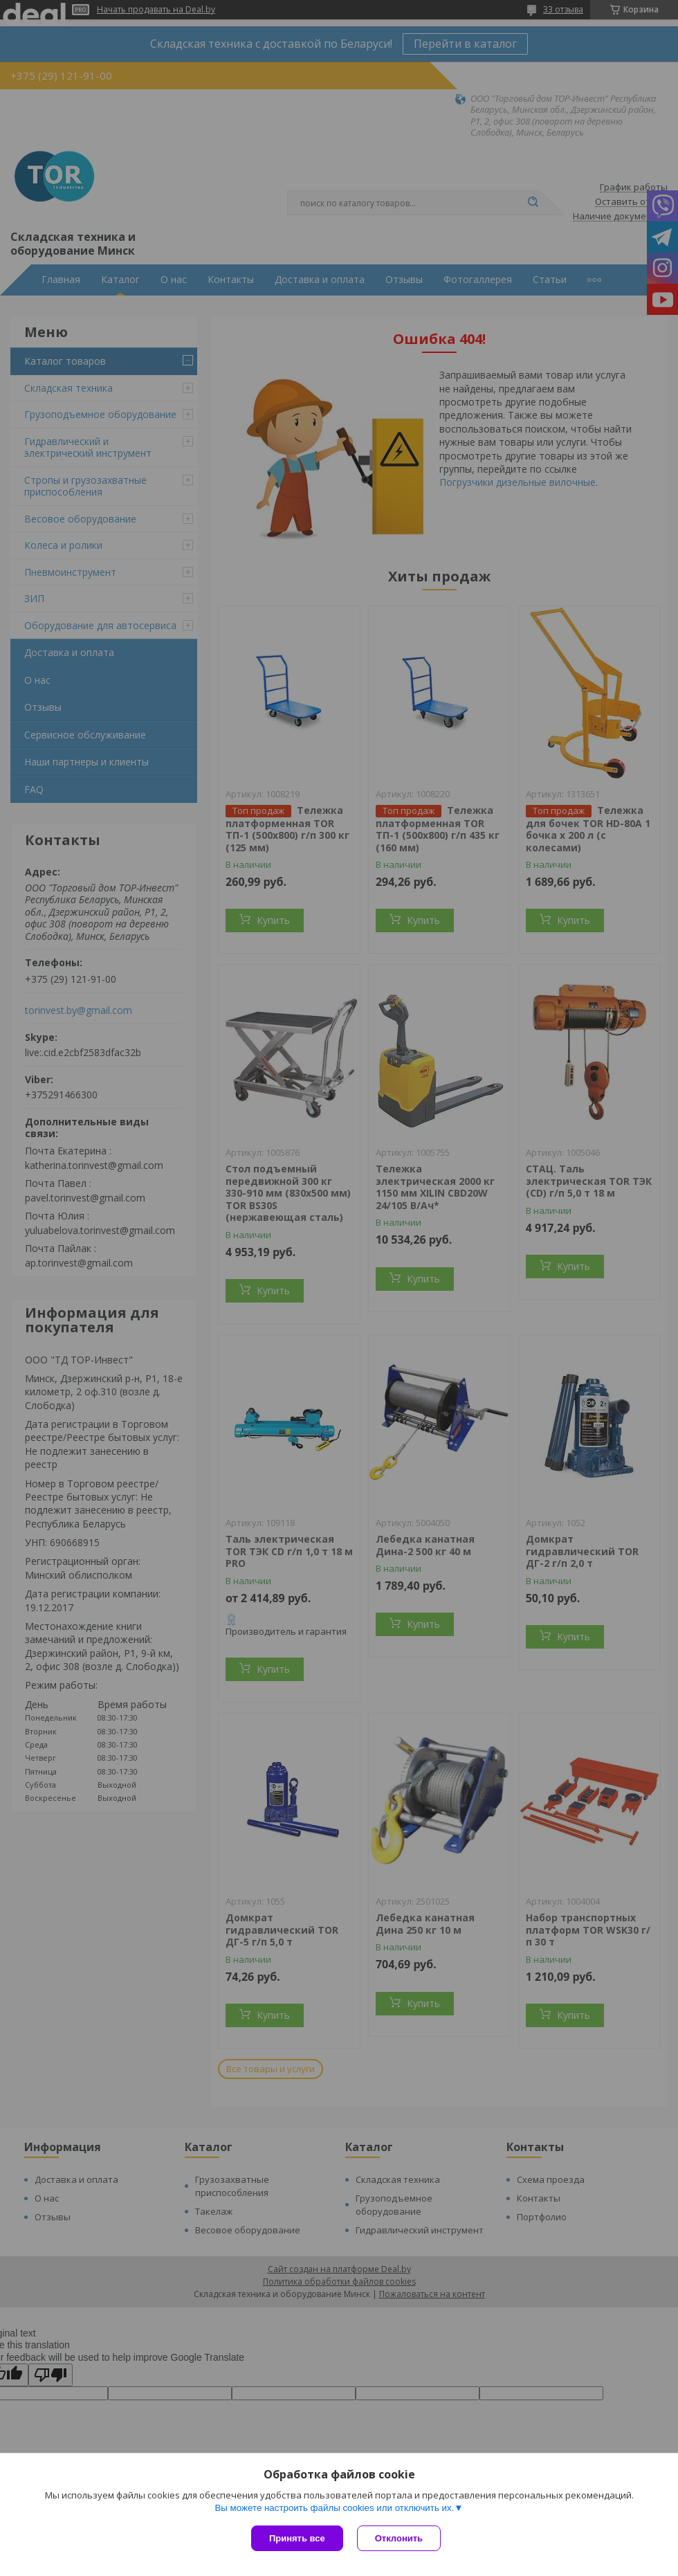 The image size is (678, 2576). Describe the element at coordinates (399, 2538) in the screenshot. I see `Отклонить` at that location.